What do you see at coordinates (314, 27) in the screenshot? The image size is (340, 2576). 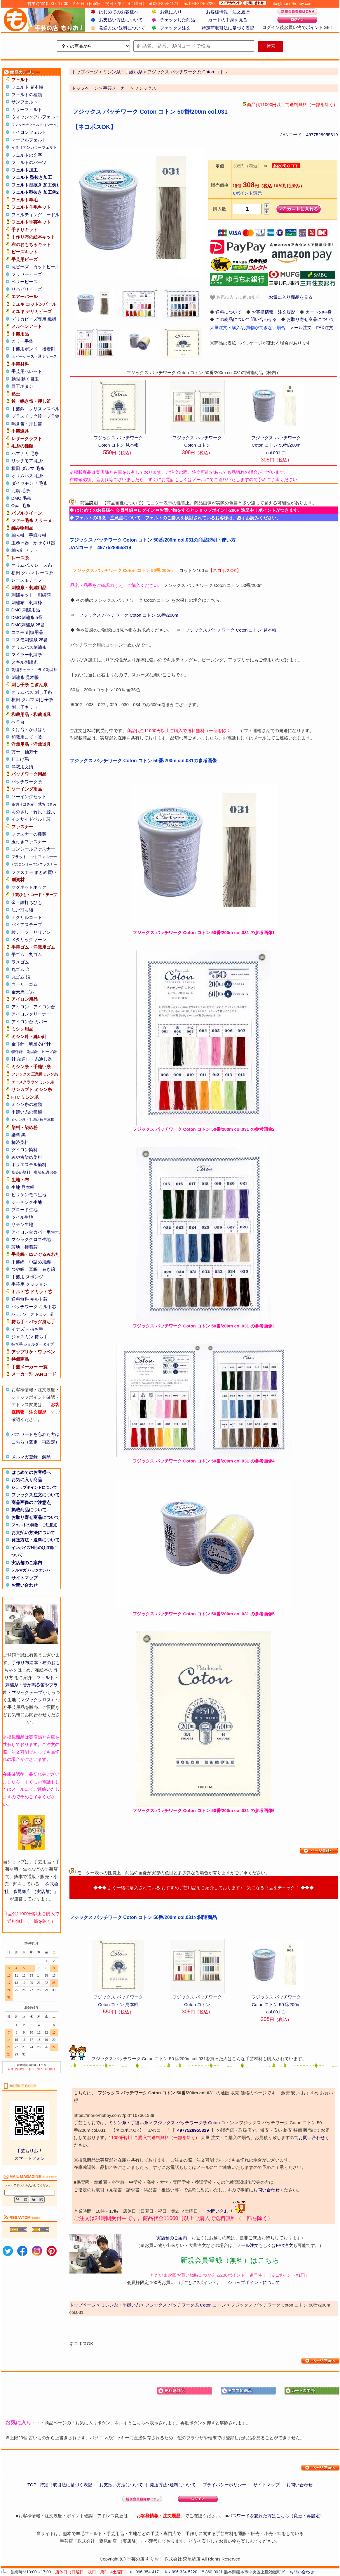 I see `ポイント` at bounding box center [314, 27].